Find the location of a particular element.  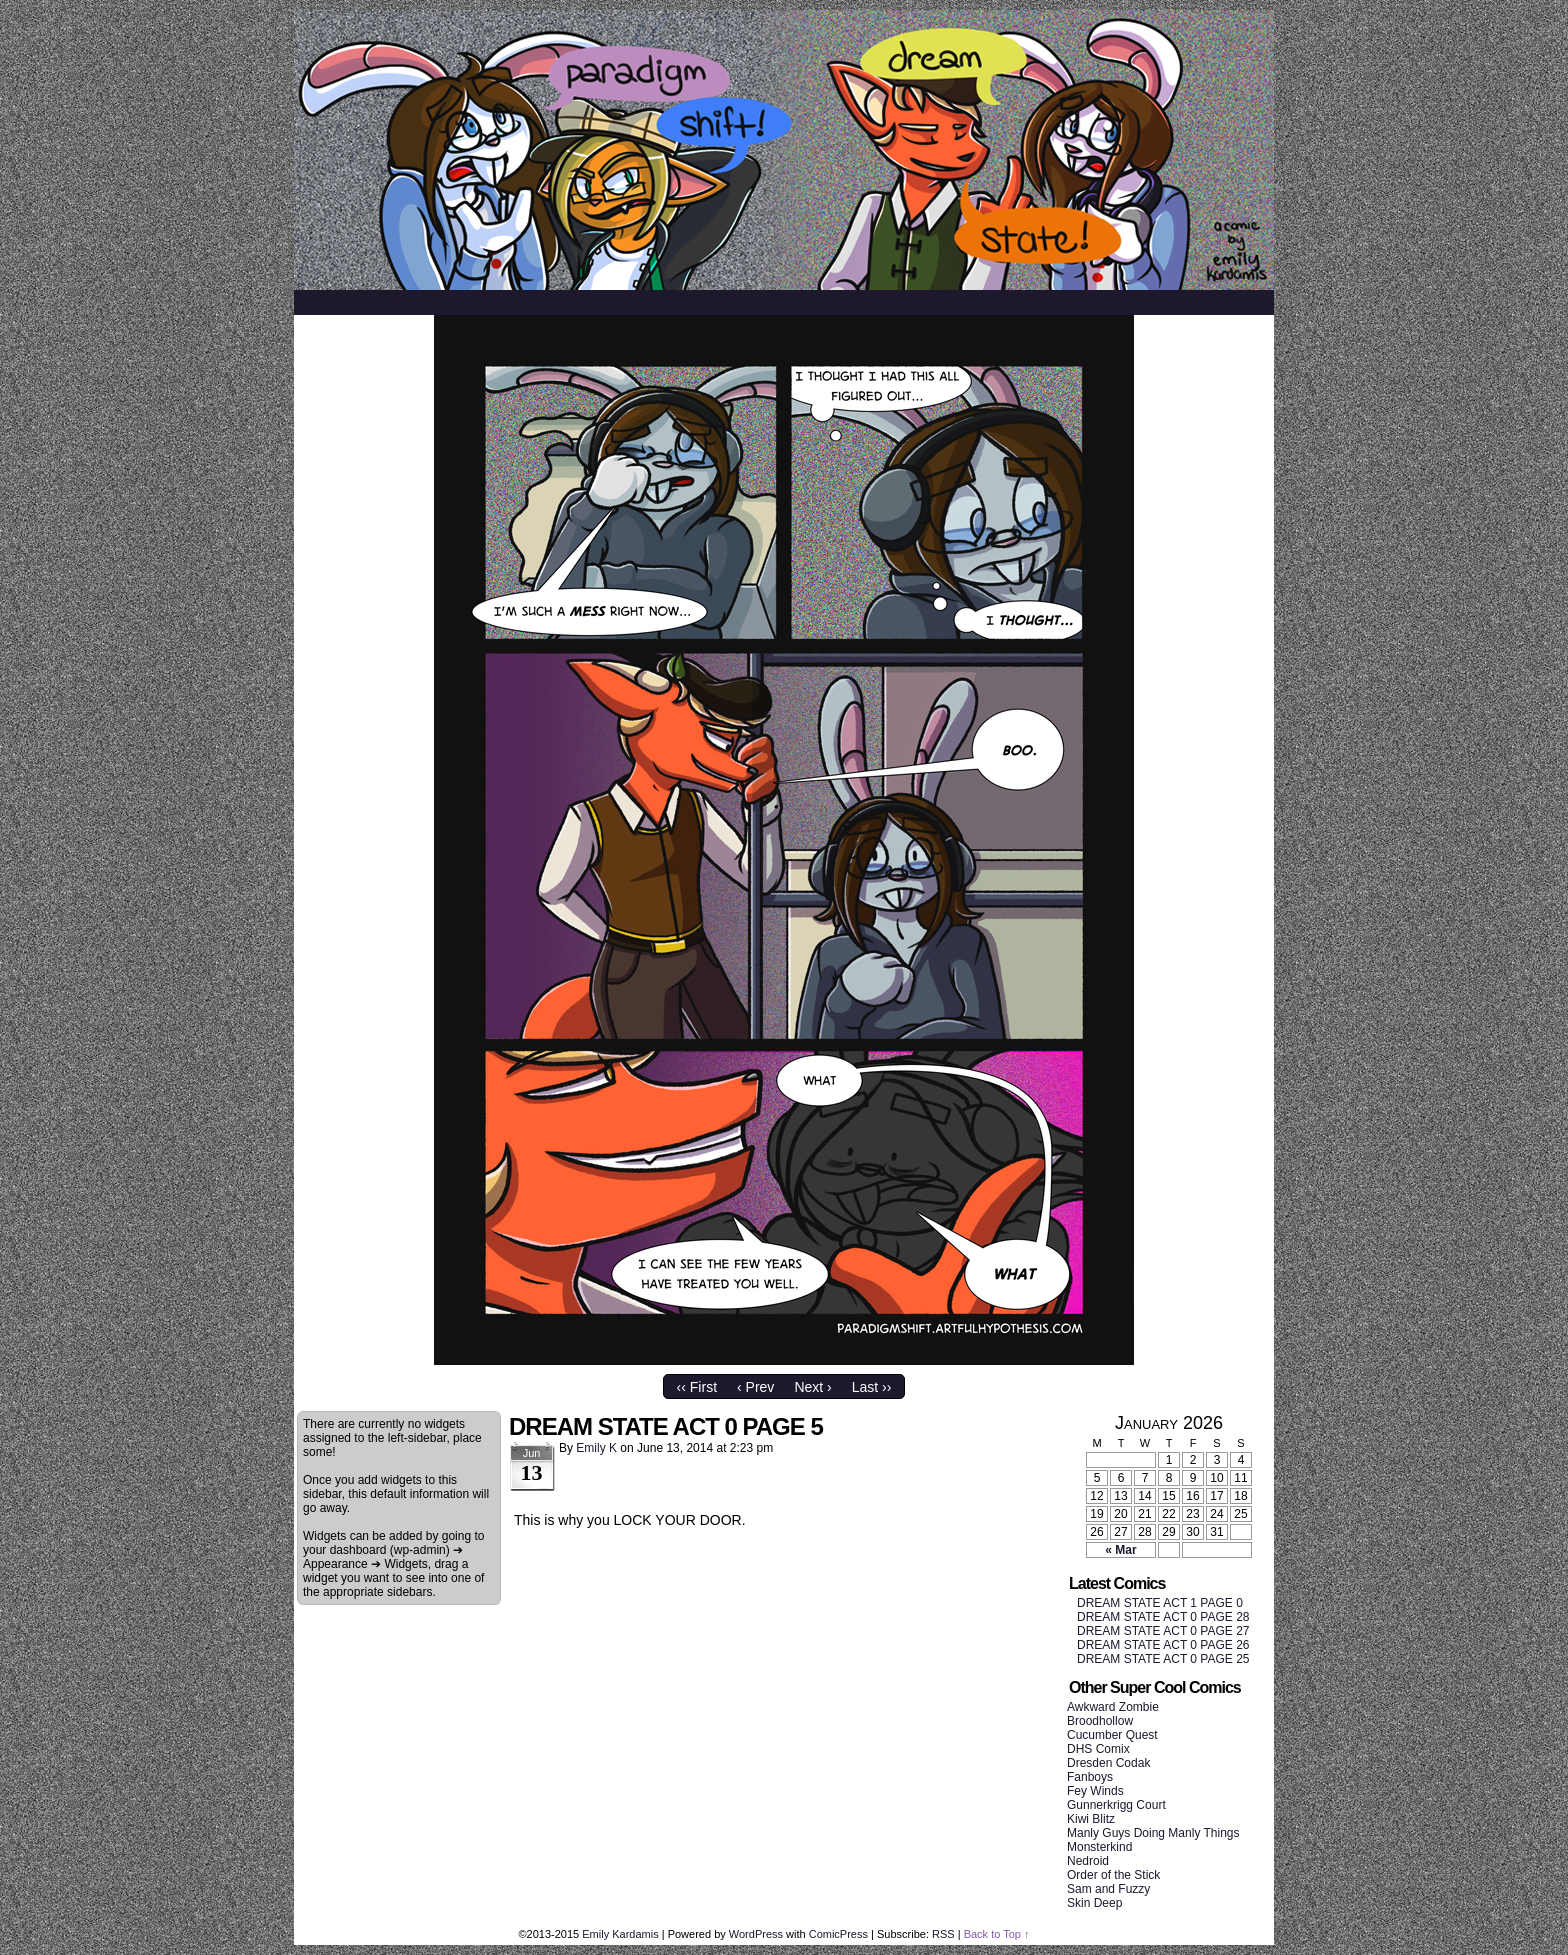

Fanboys is located at coordinates (1090, 1777).